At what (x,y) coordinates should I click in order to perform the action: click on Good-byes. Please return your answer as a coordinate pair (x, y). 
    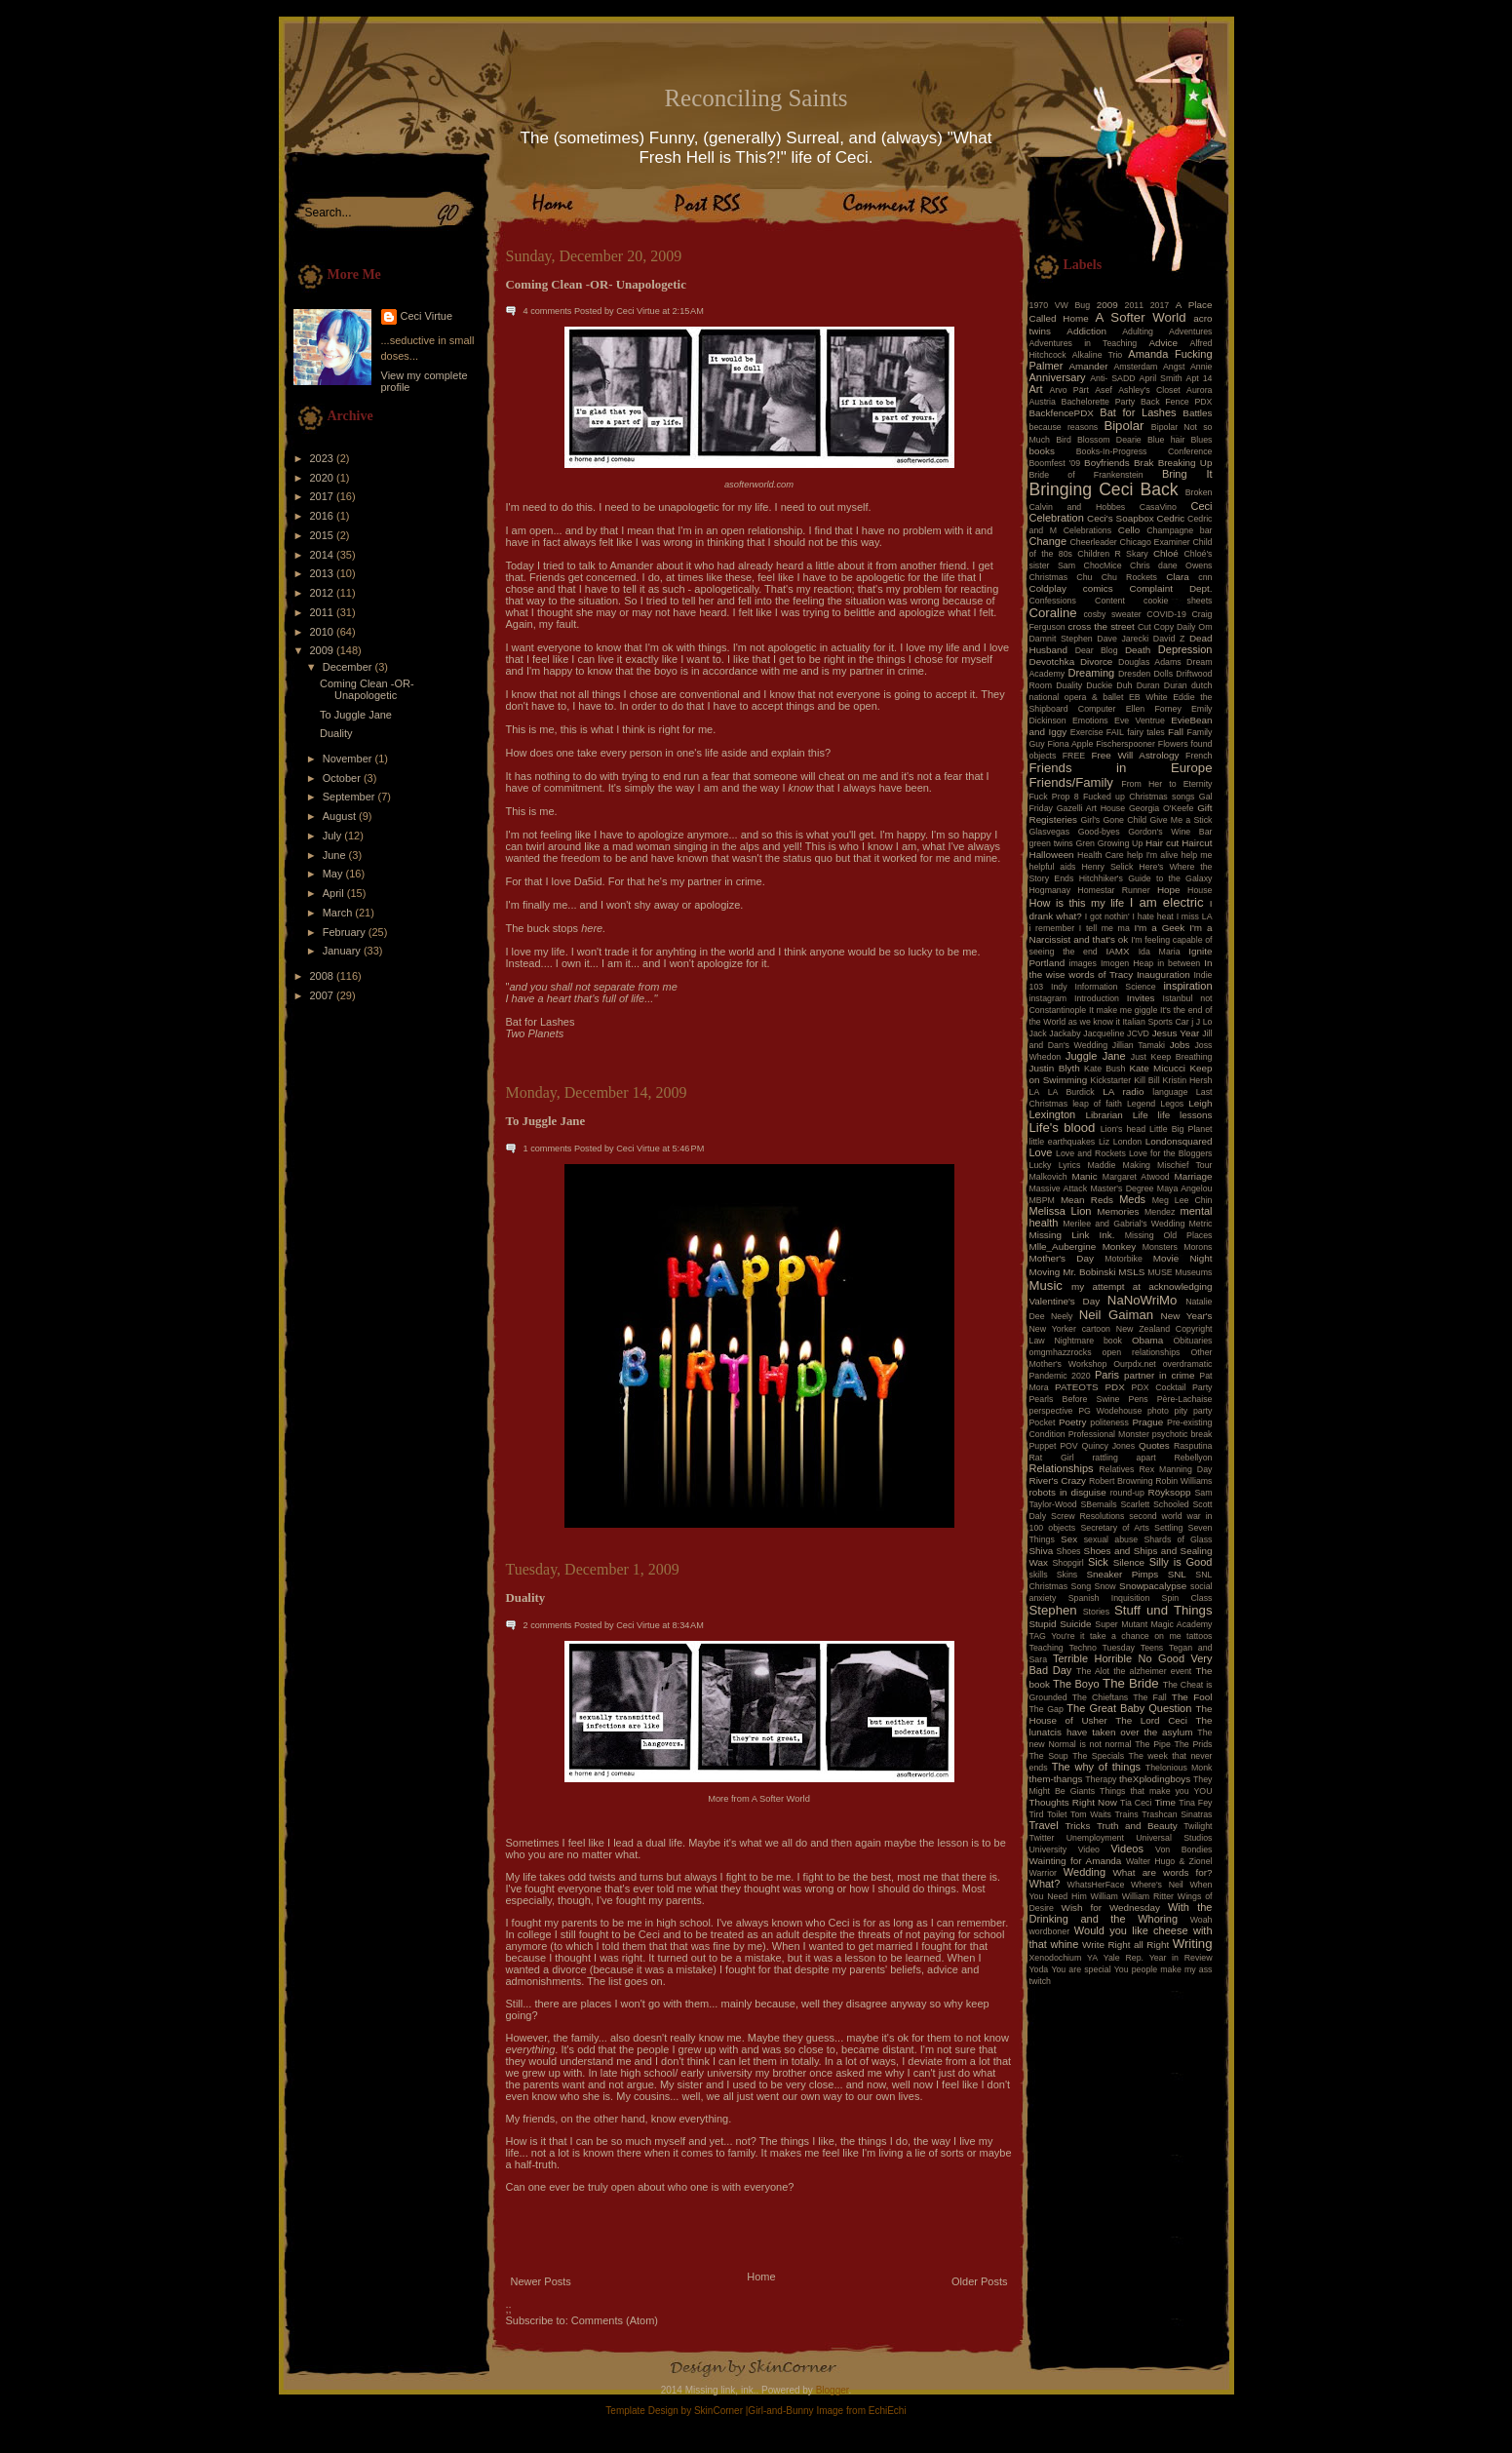
    Looking at the image, I should click on (1099, 832).